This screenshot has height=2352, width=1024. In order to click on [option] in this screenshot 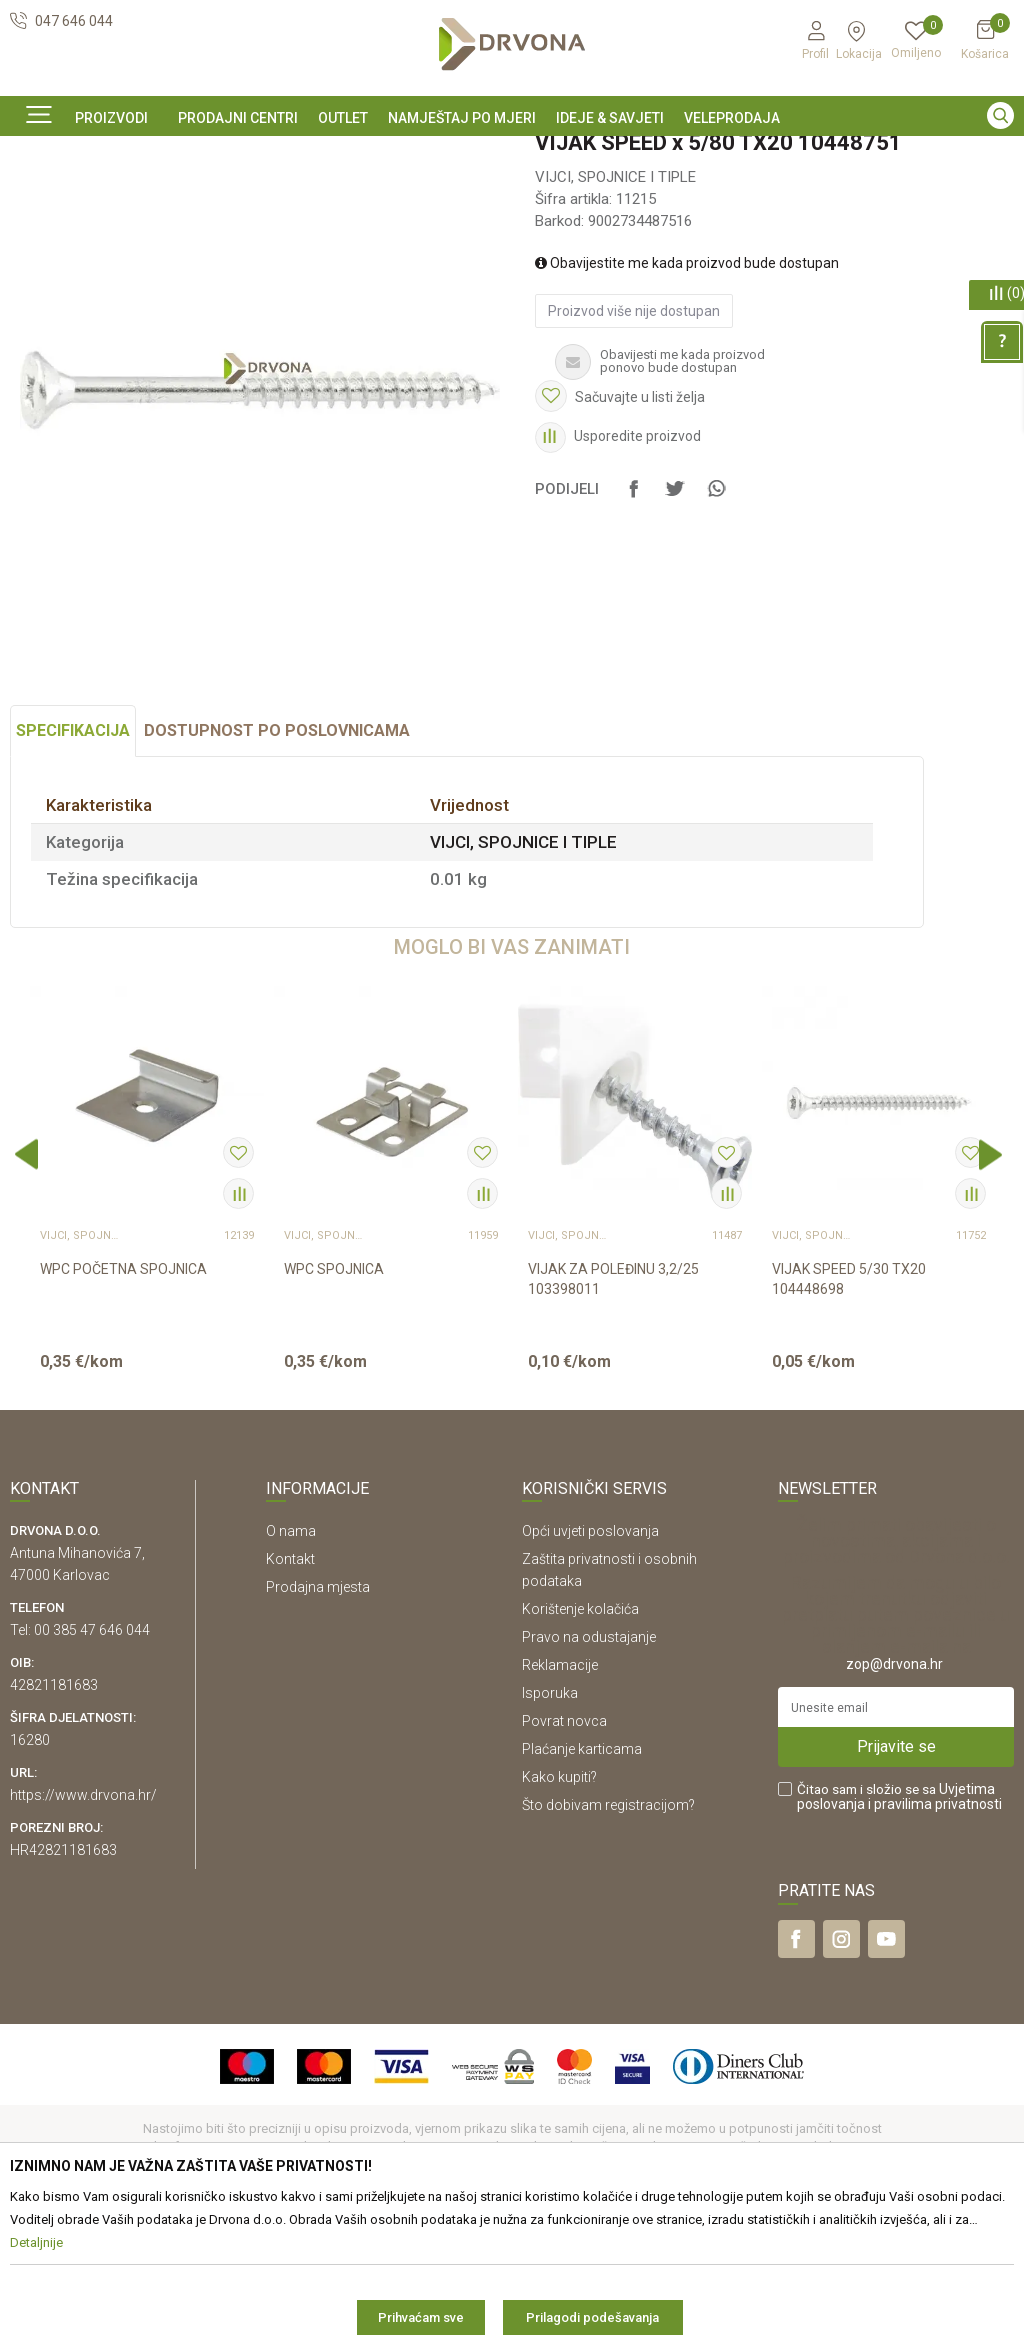, I will do `click(512, 153)`.